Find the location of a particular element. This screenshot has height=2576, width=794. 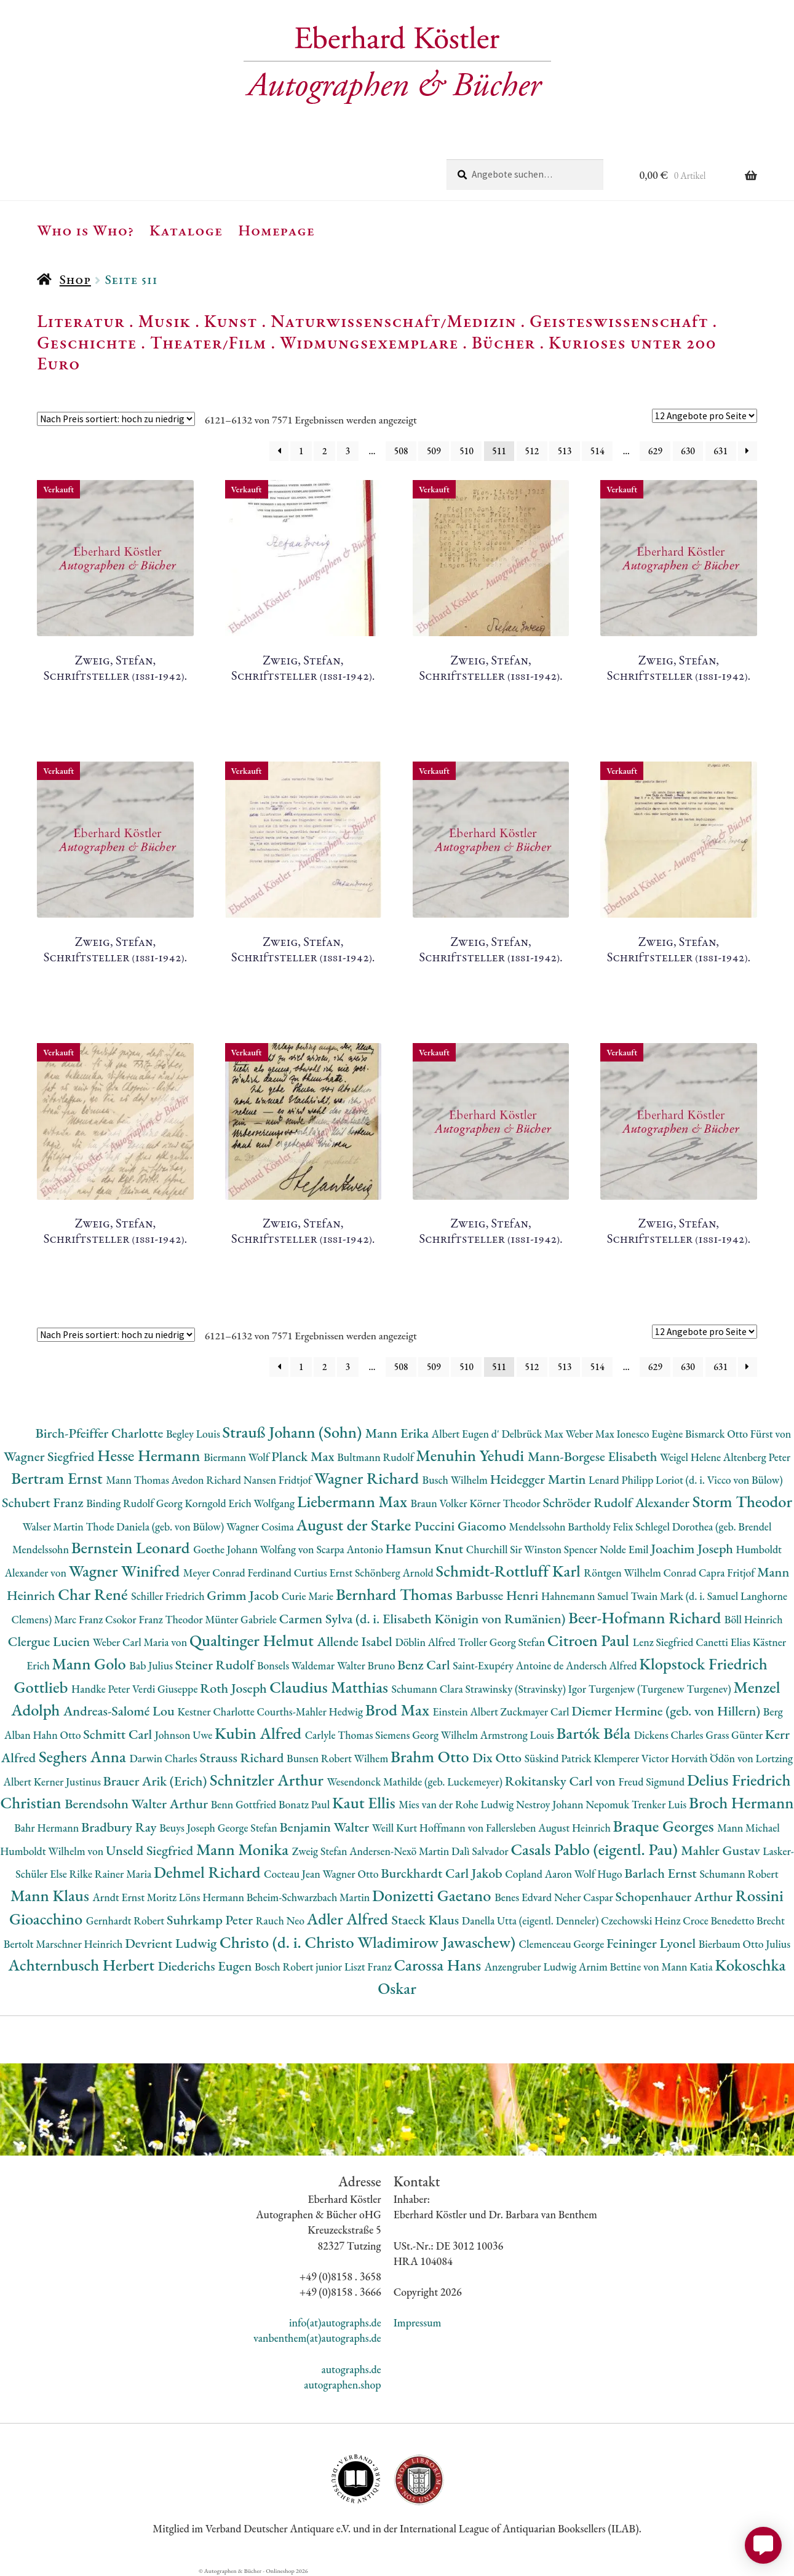

Gernhardt Robert is located at coordinates (126, 1920).